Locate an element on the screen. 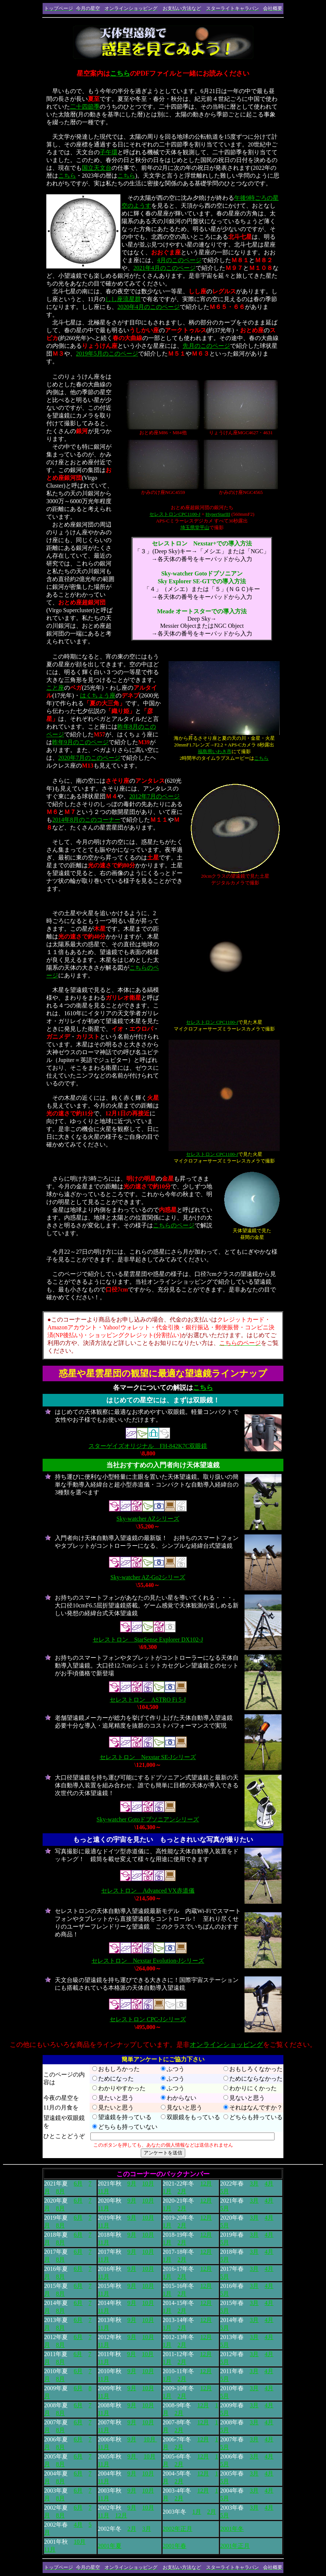 This screenshot has width=326, height=2576. 2014年8月のこのコーナー is located at coordinates (86, 820).